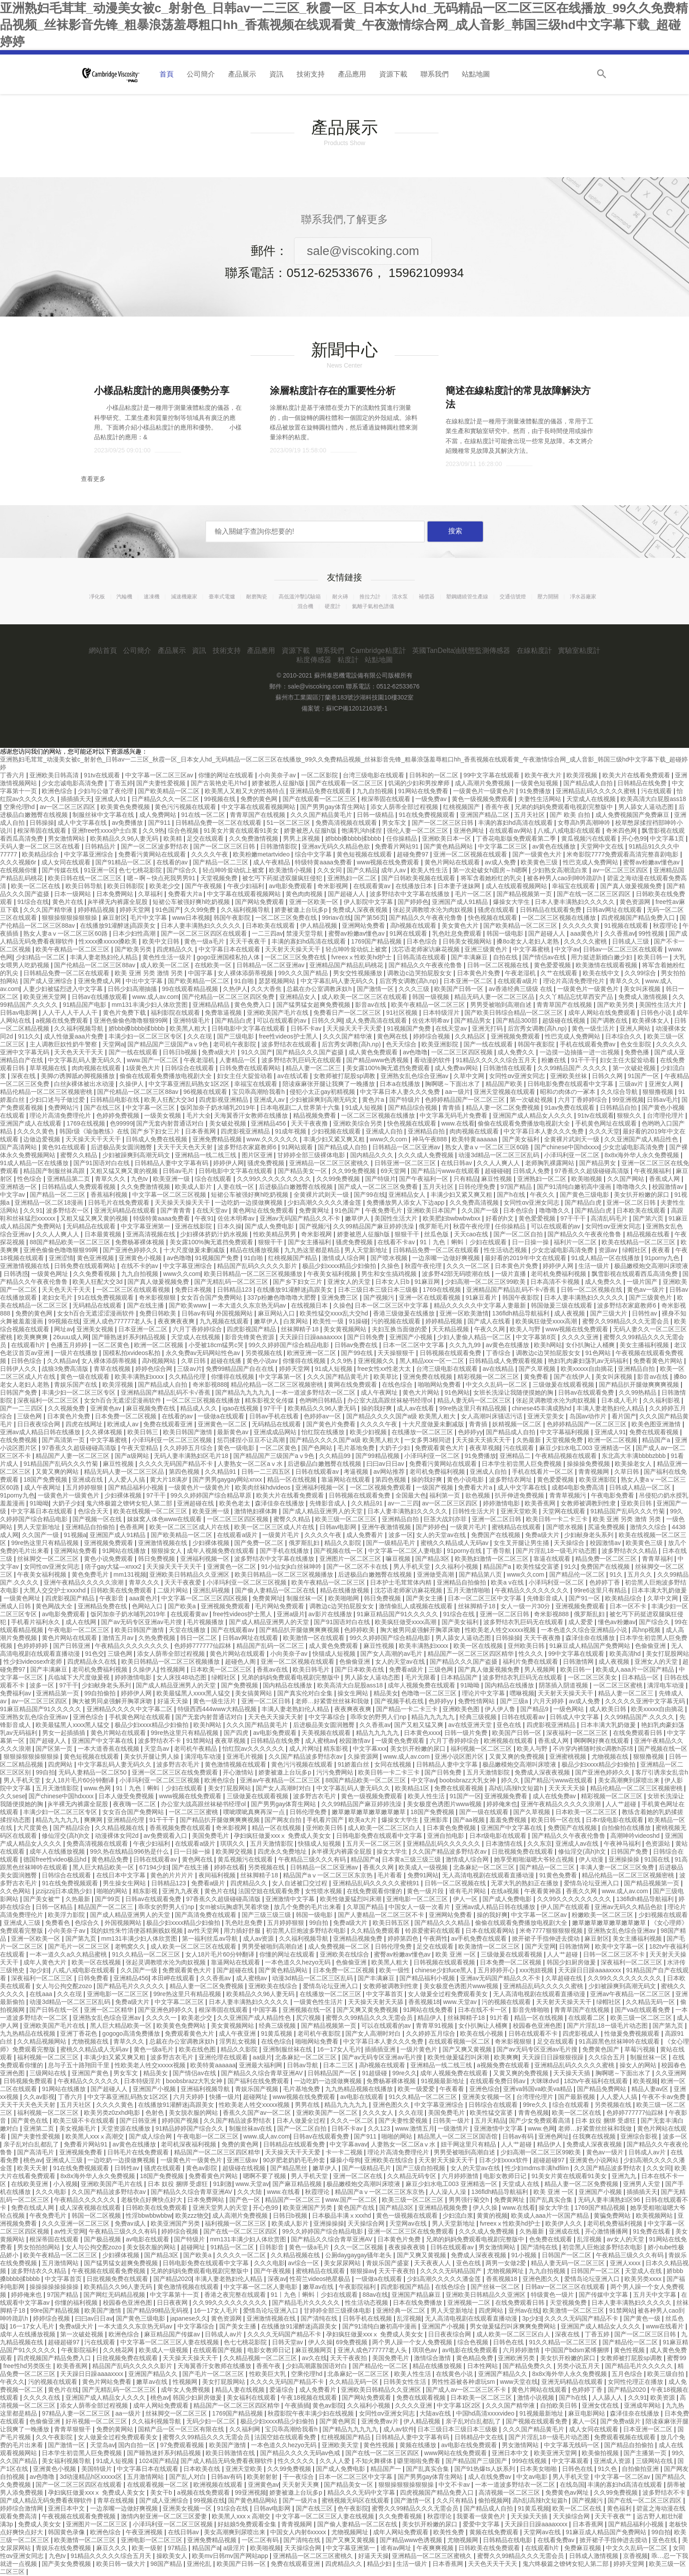  What do you see at coordinates (186, 806) in the screenshot?
I see `黄色污污视频在线观看` at bounding box center [186, 806].